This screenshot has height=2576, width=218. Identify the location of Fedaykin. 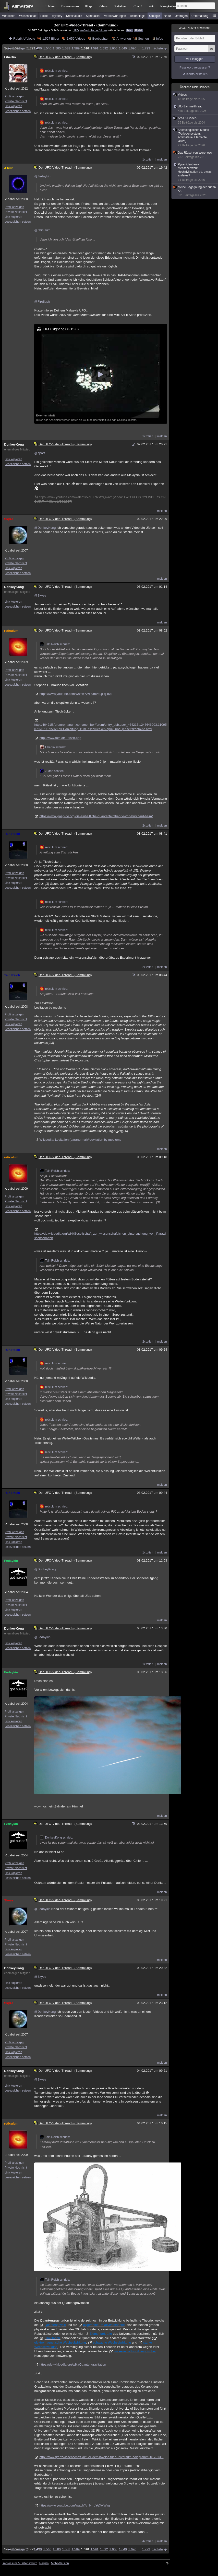
(11, 1561).